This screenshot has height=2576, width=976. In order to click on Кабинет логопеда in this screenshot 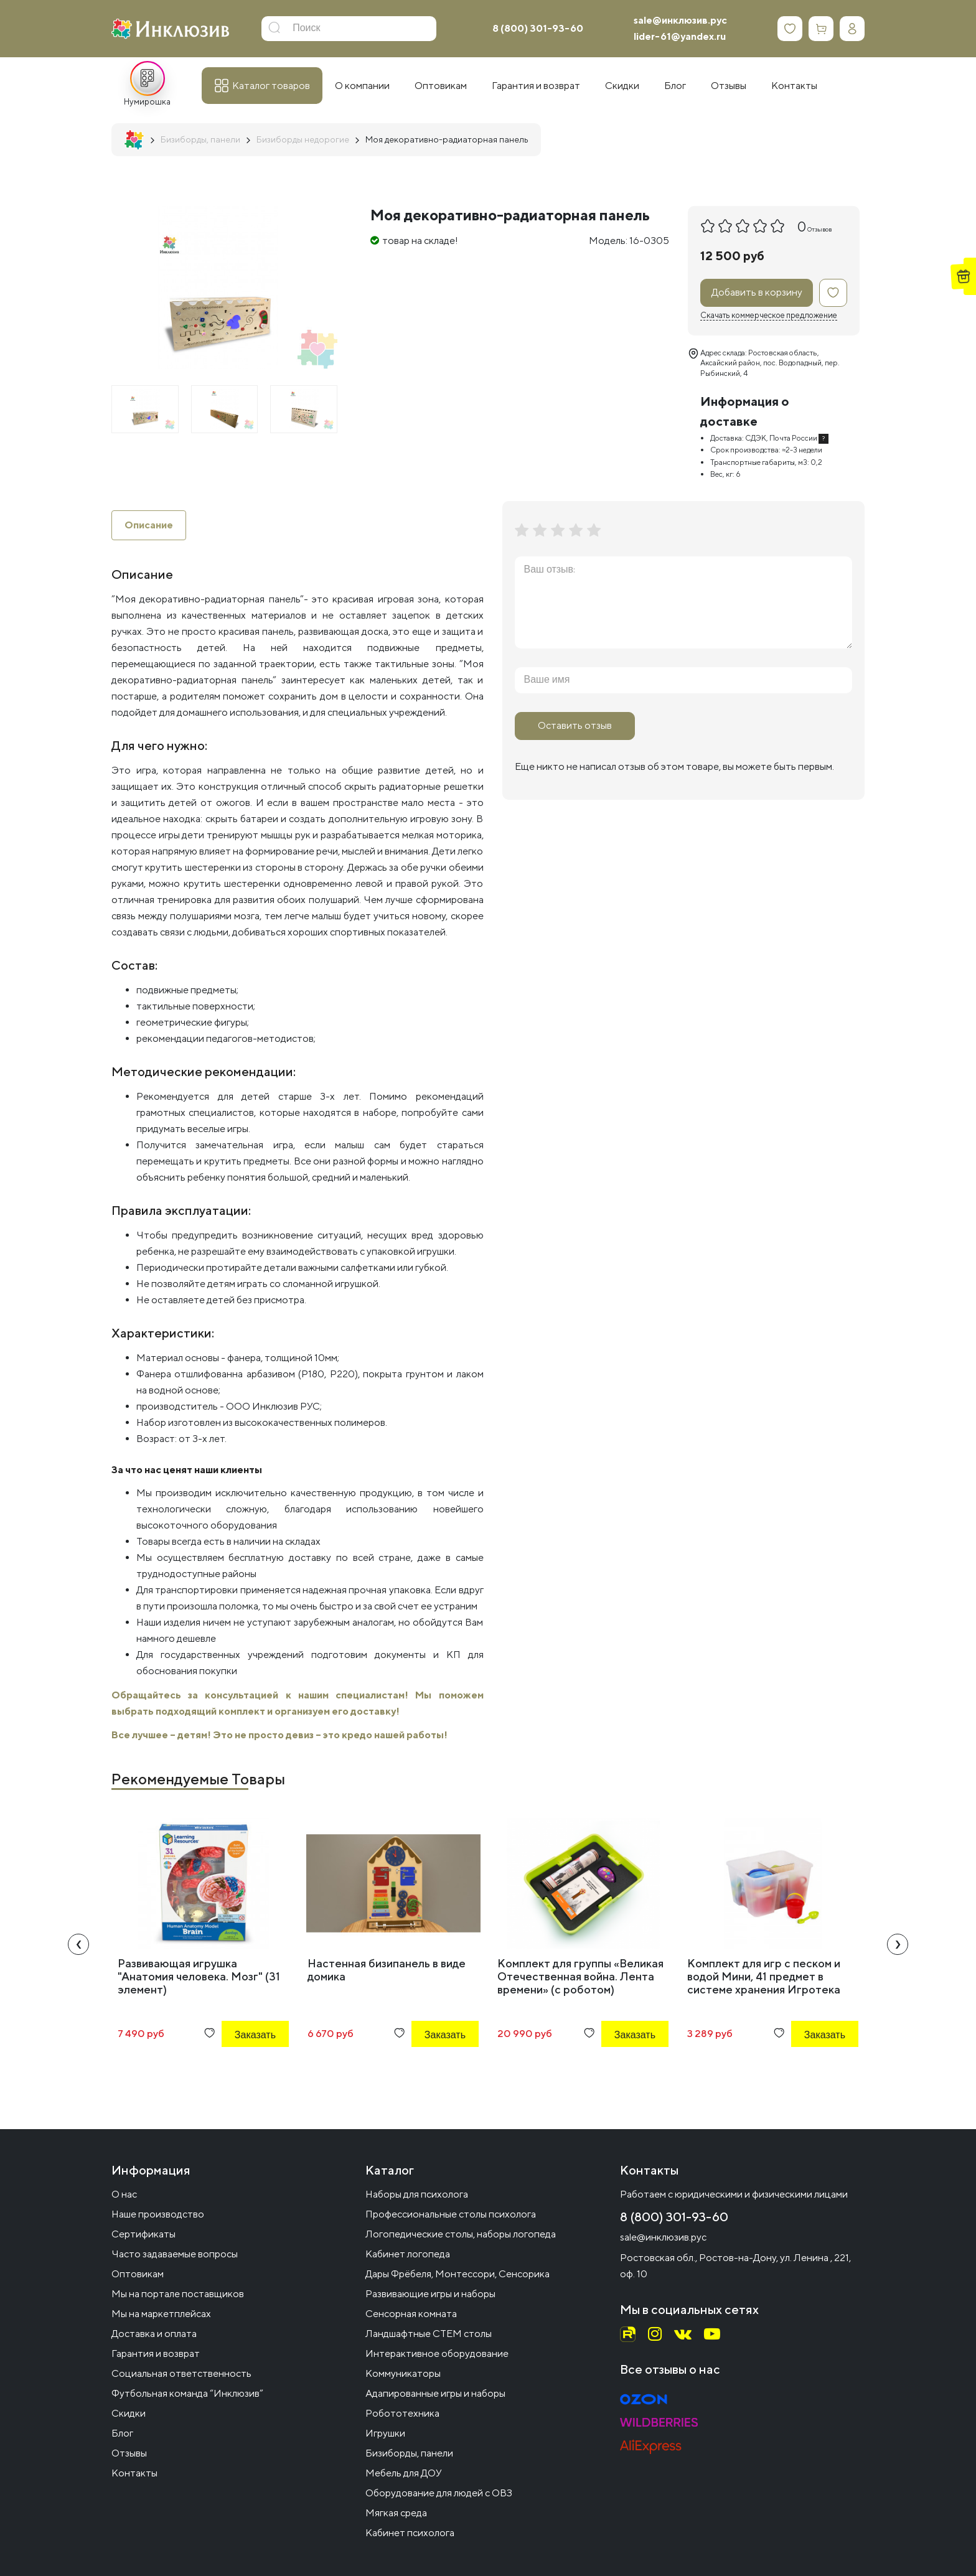, I will do `click(407, 2254)`.